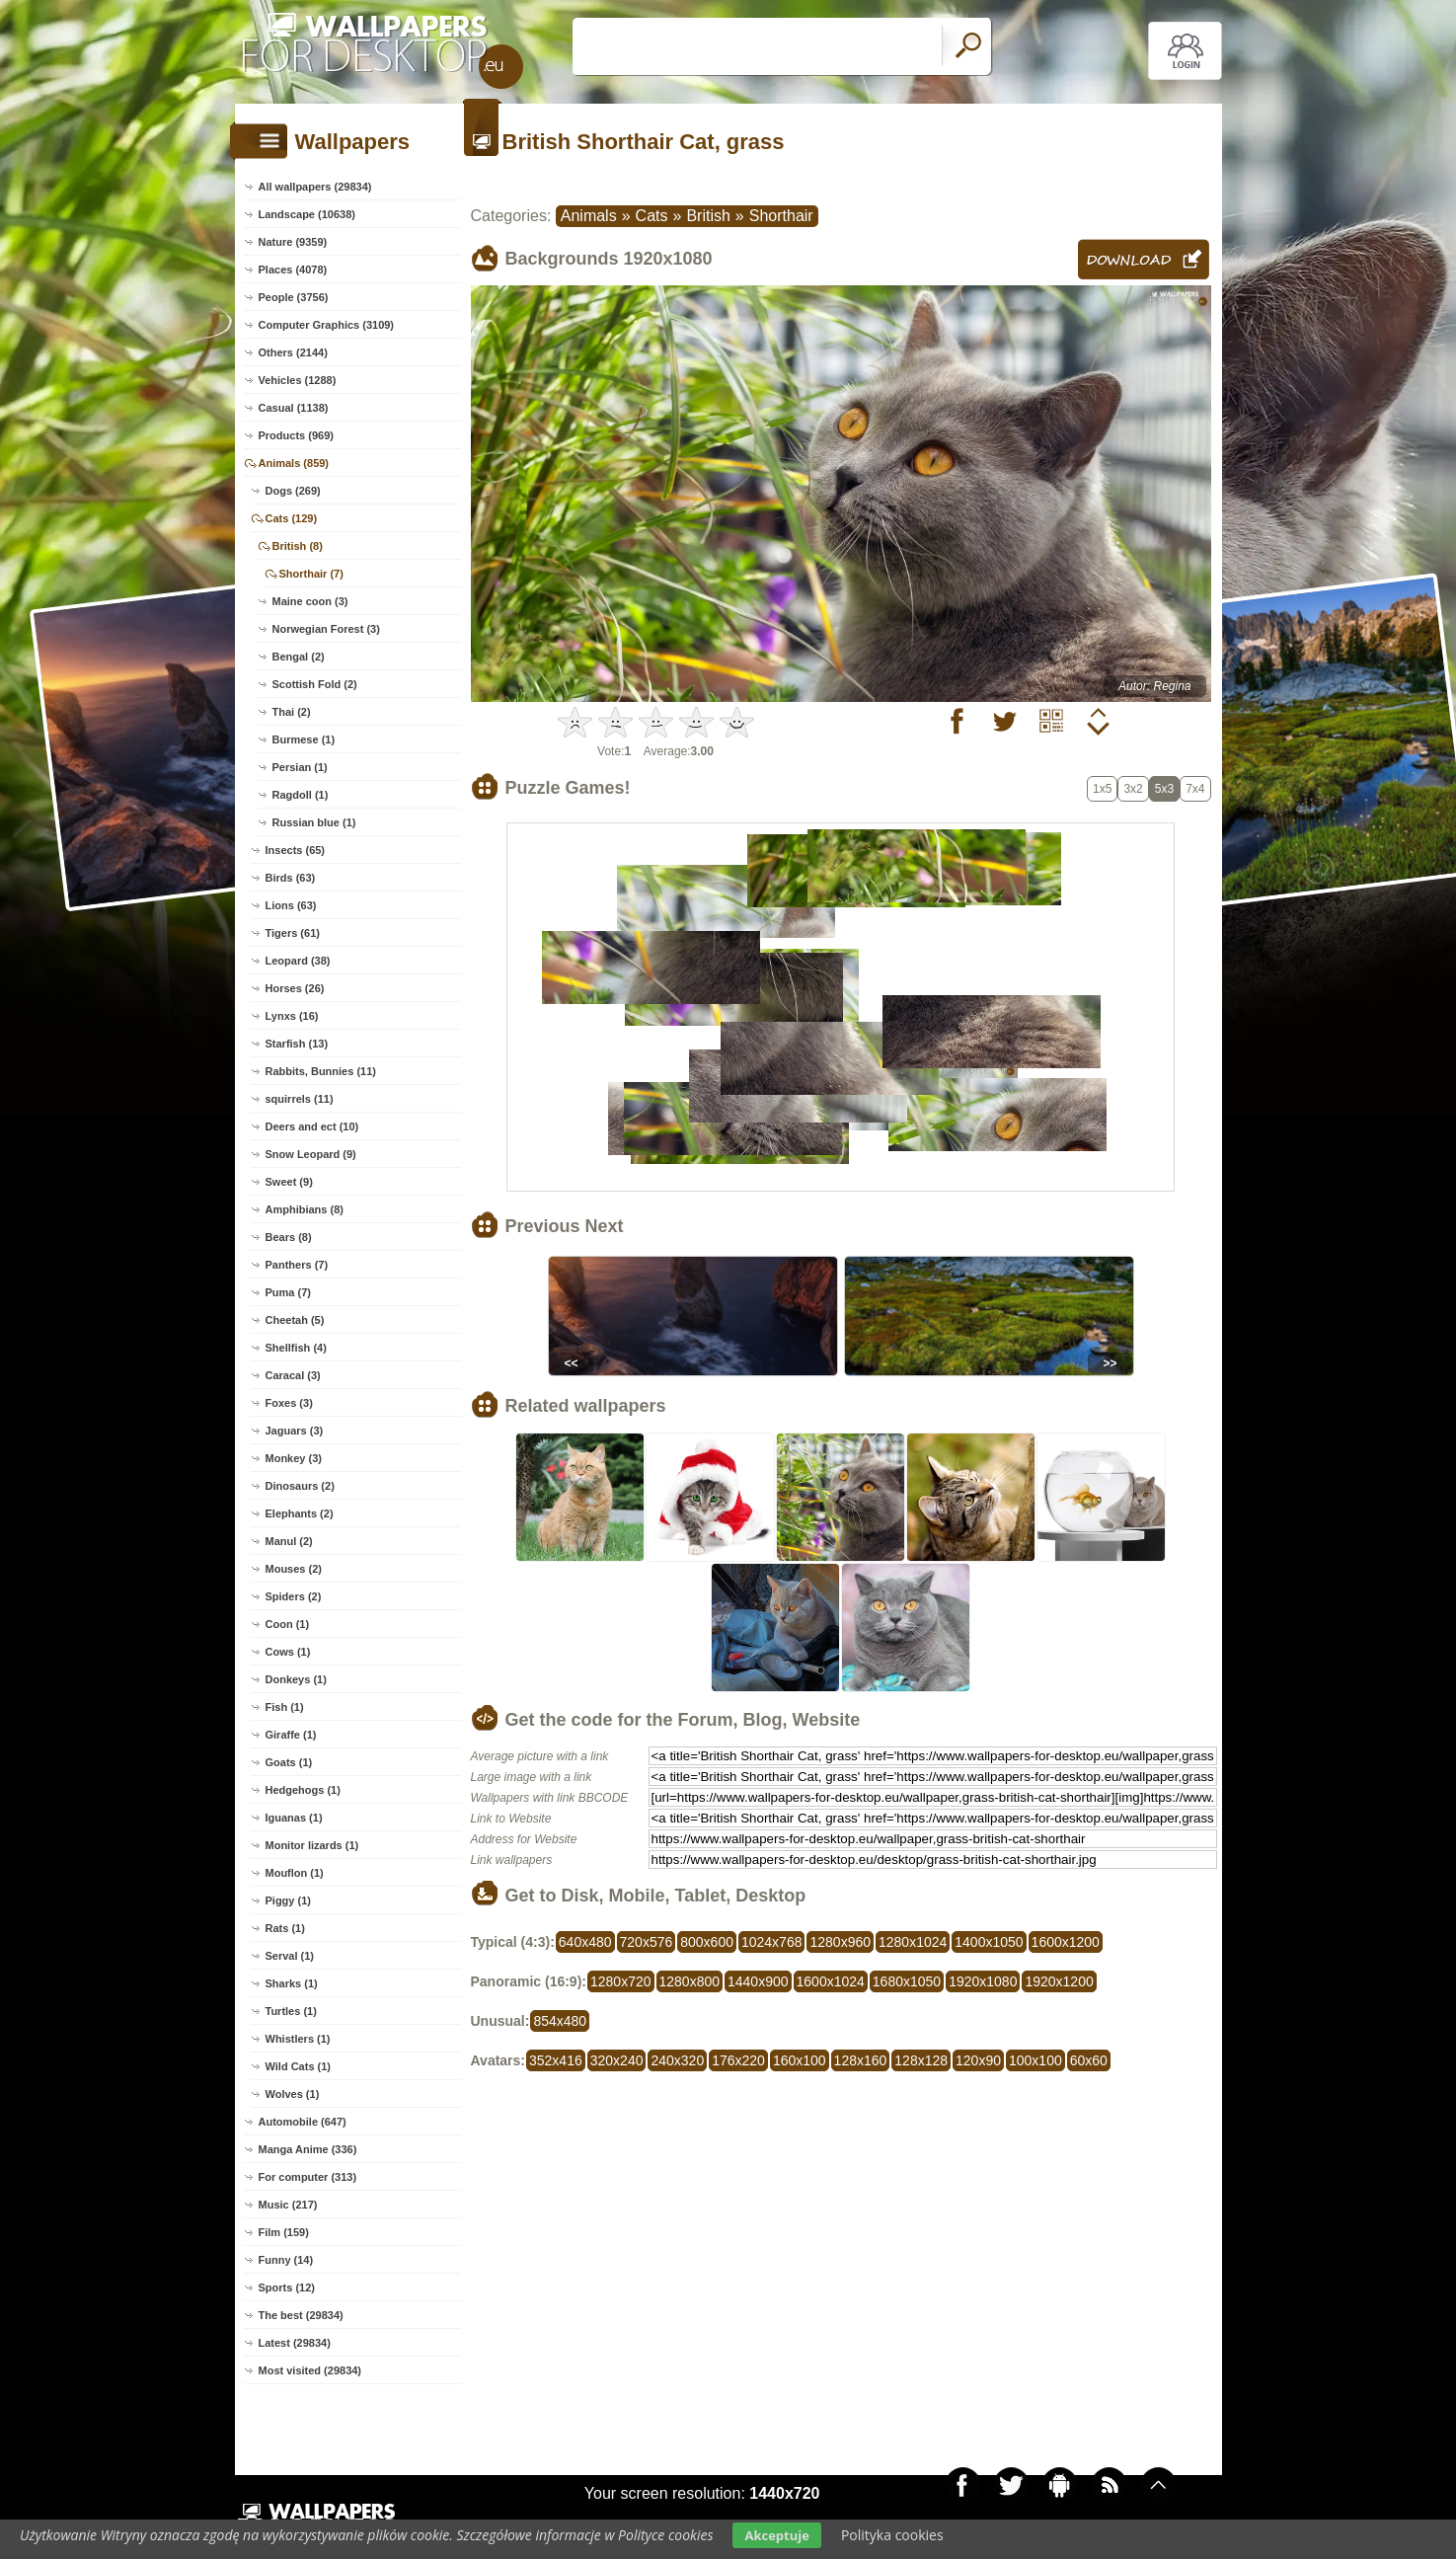 The height and width of the screenshot is (2559, 1456). Describe the element at coordinates (297, 1043) in the screenshot. I see `Starfish (13)` at that location.